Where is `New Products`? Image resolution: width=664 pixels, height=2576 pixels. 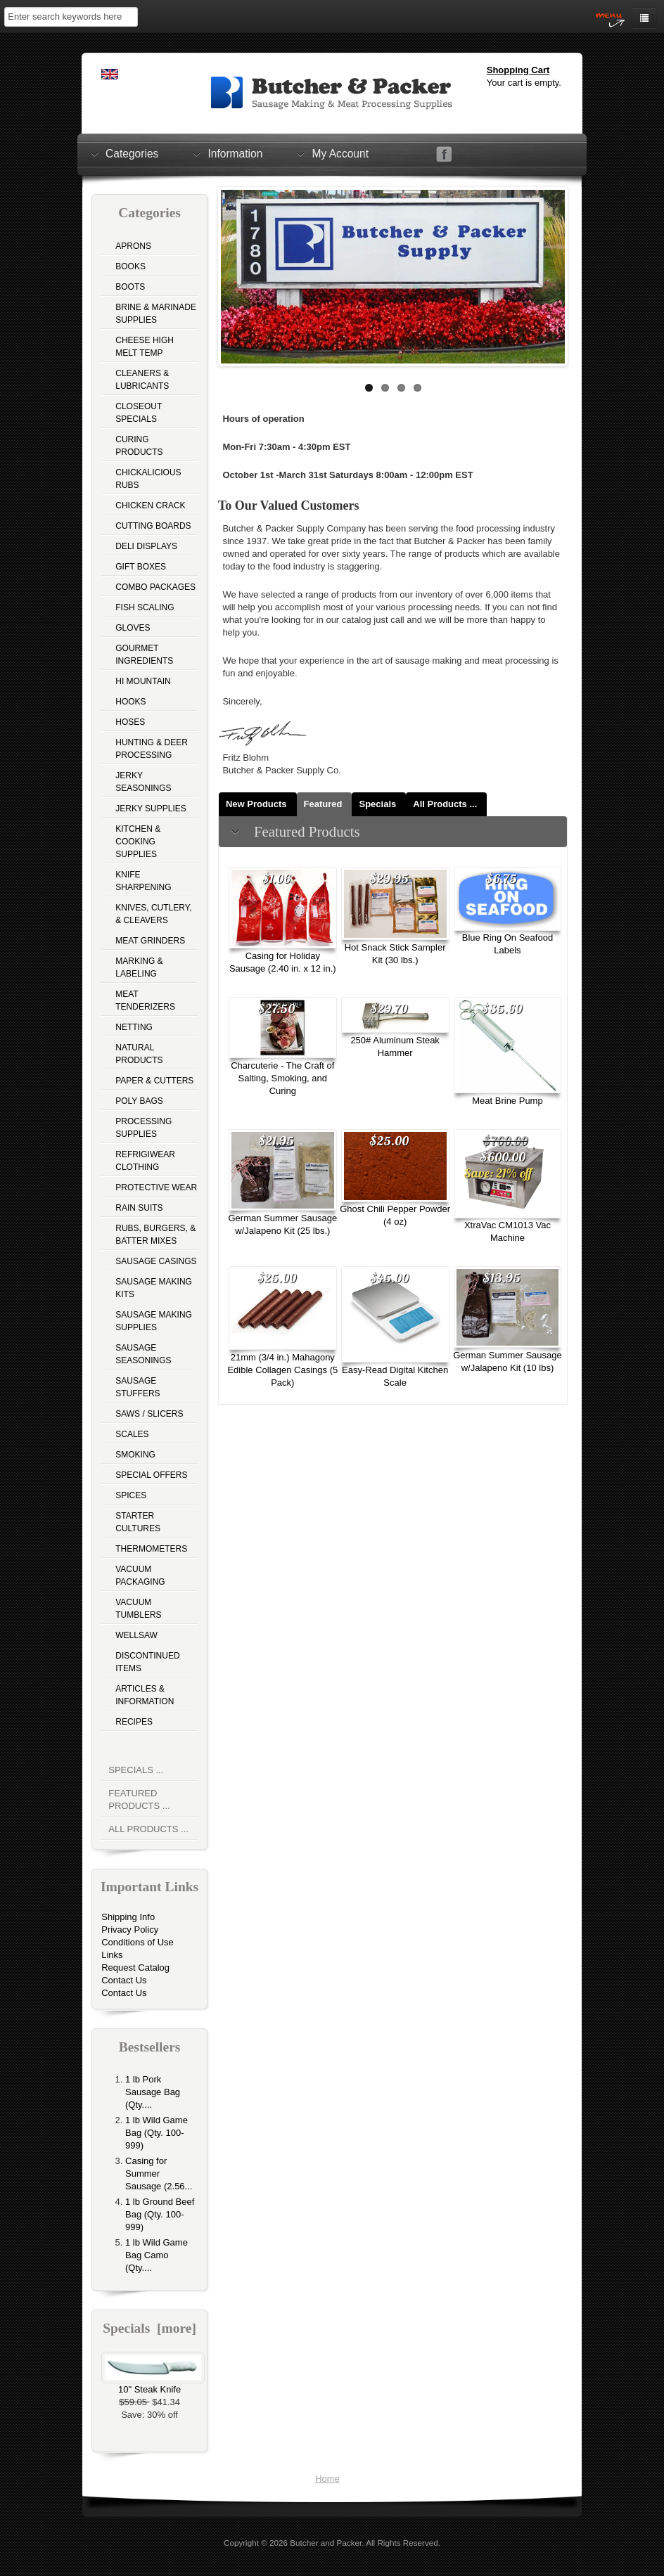
New Products is located at coordinates (256, 804).